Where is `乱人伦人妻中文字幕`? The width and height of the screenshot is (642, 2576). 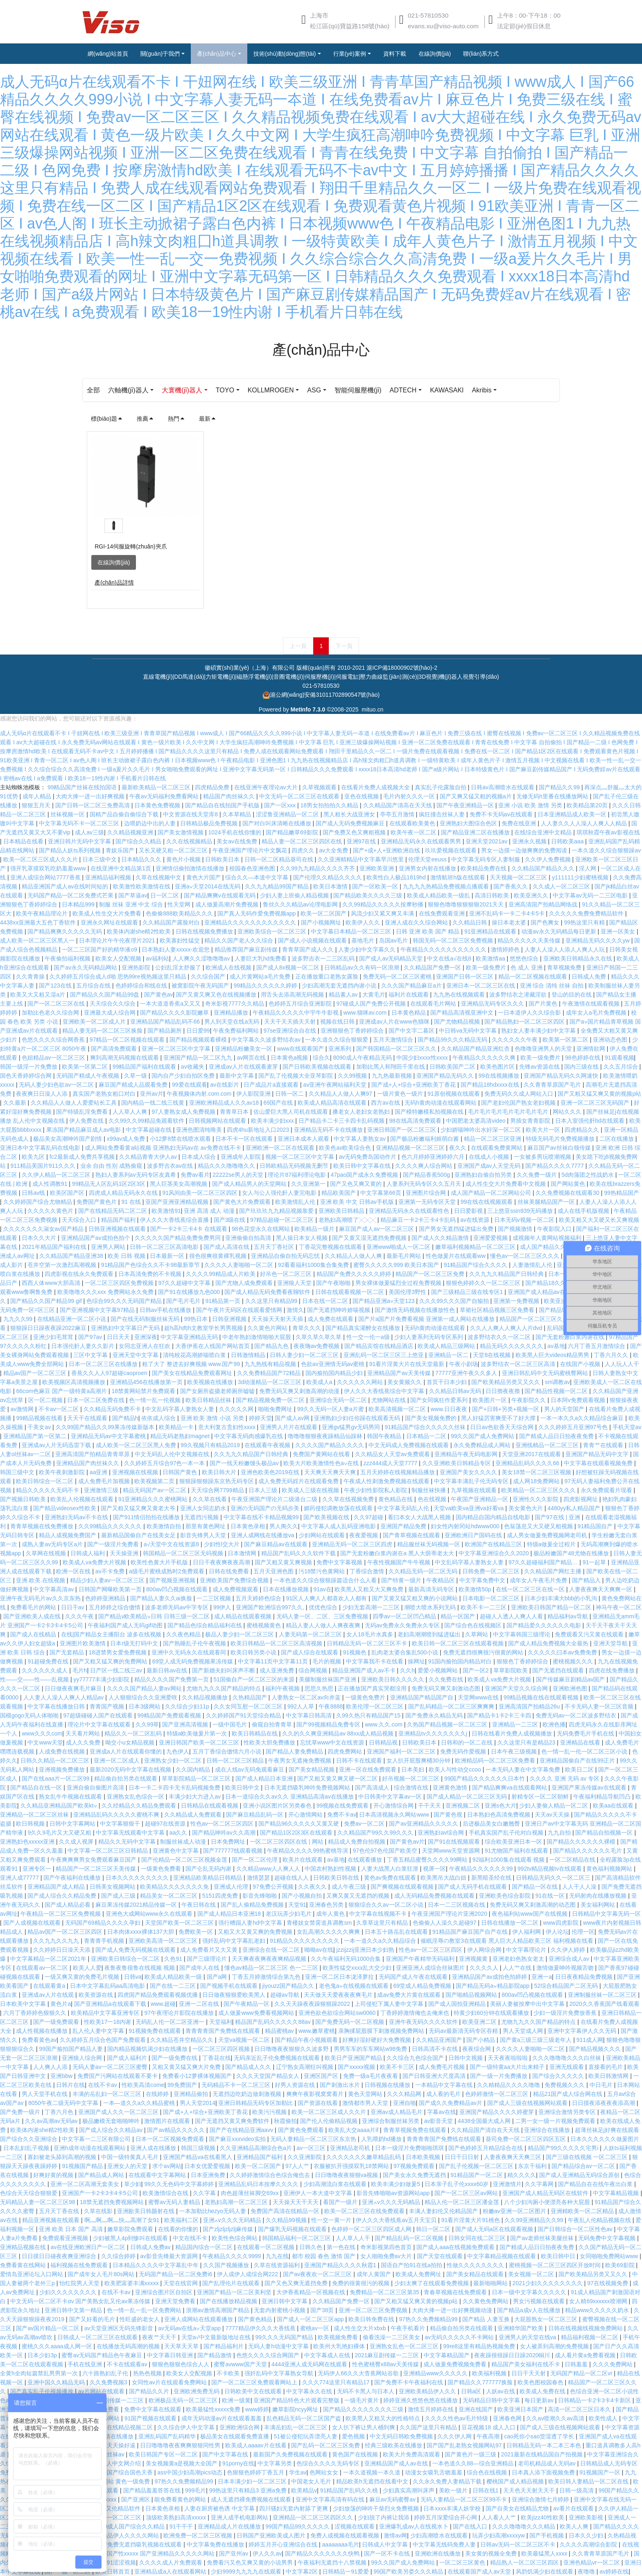 乱人伦人妻中文字幕 is located at coordinates (99, 2031).